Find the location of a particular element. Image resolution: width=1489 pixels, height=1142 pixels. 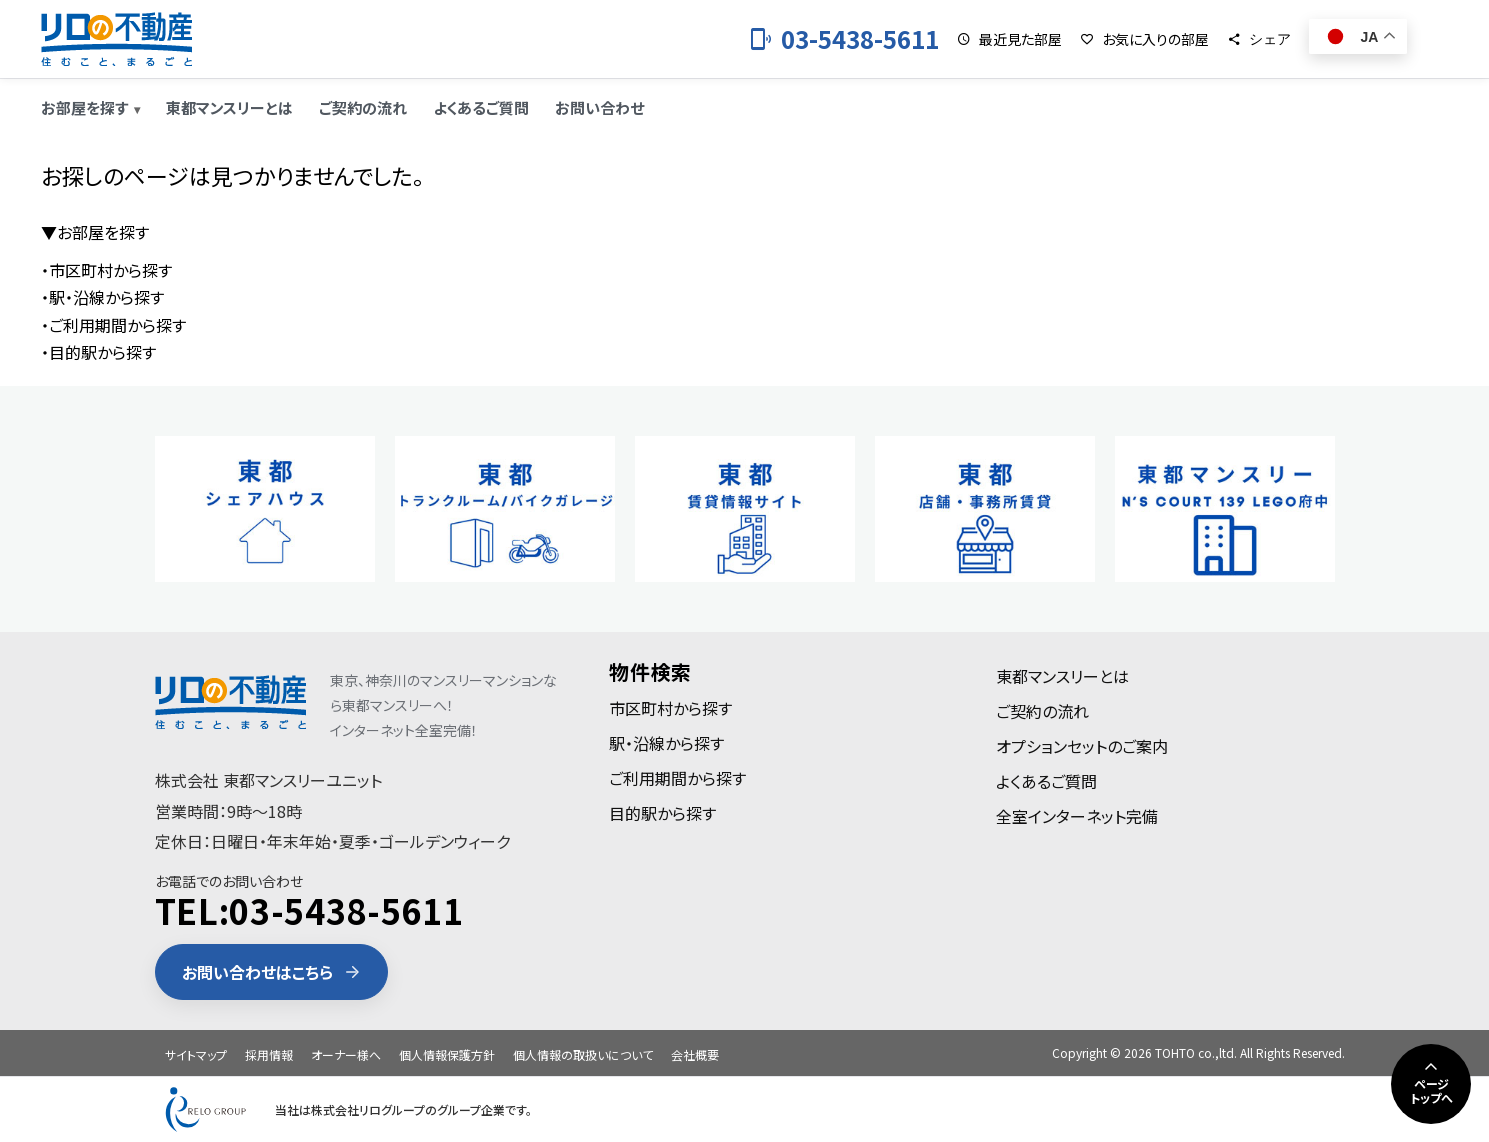

東都マンスリーとは is located at coordinates (229, 107).